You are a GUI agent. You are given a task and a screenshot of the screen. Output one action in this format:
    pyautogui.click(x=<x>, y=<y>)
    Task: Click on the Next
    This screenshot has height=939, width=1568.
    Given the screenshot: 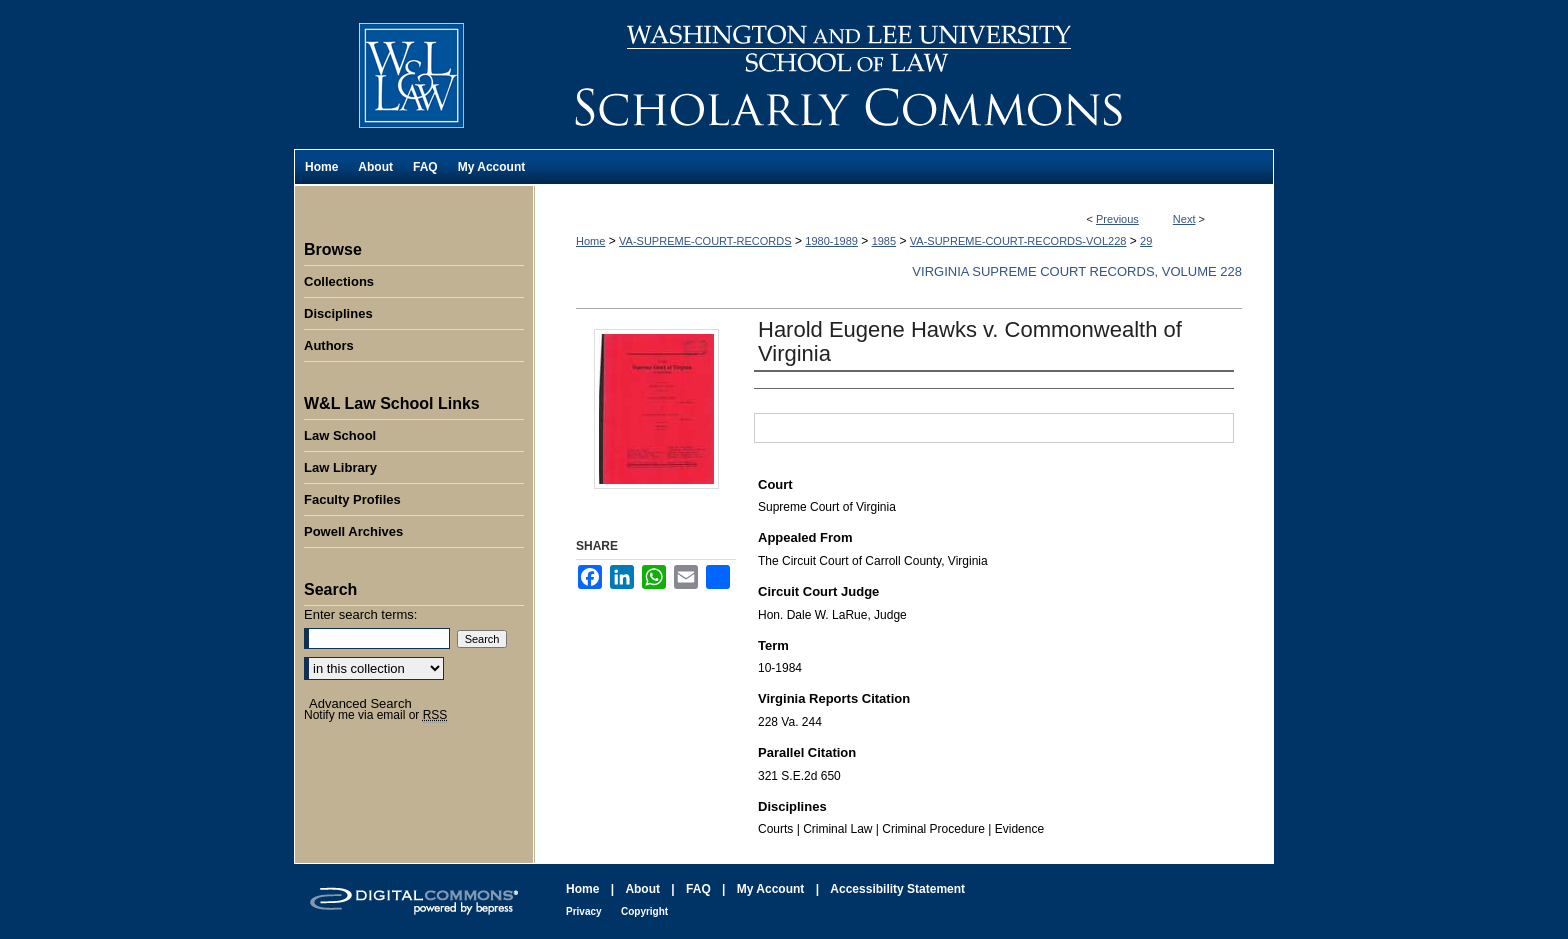 What is the action you would take?
    pyautogui.click(x=1184, y=219)
    